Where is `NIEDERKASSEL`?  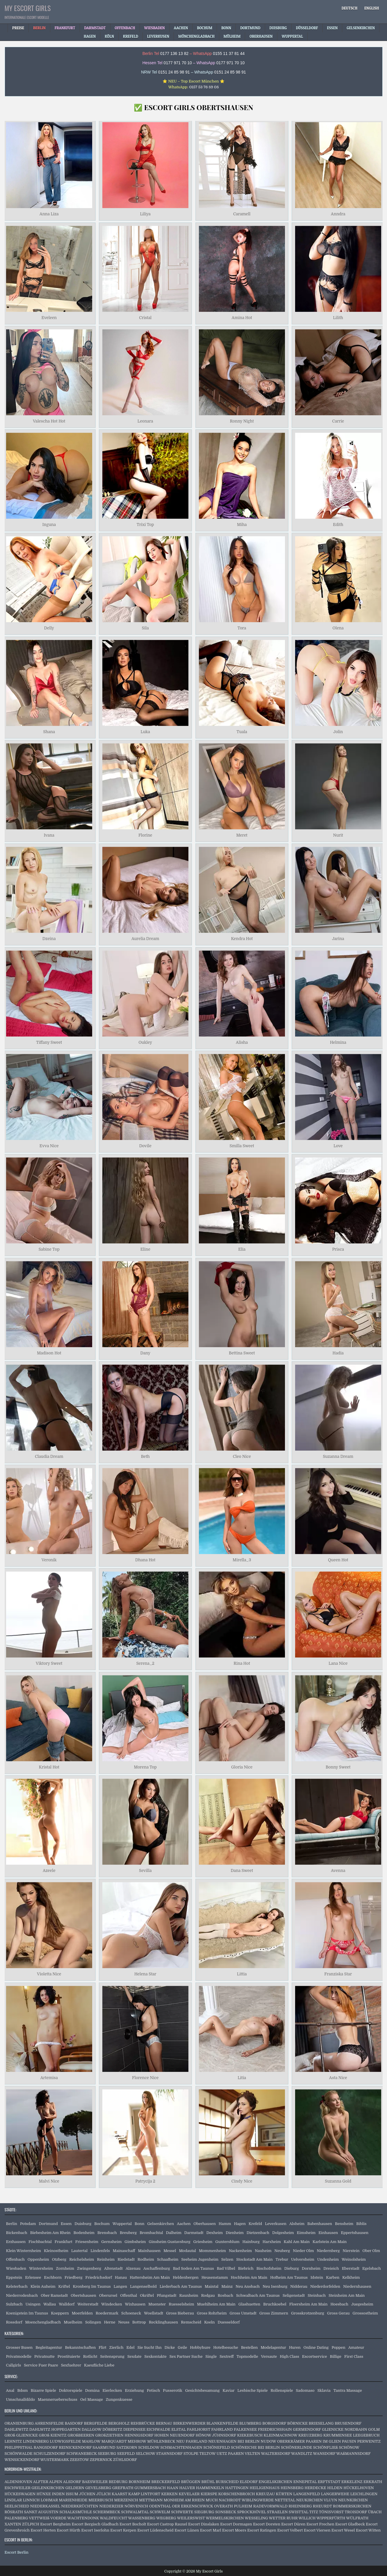
NIEDERKASSEL is located at coordinates (45, 2506).